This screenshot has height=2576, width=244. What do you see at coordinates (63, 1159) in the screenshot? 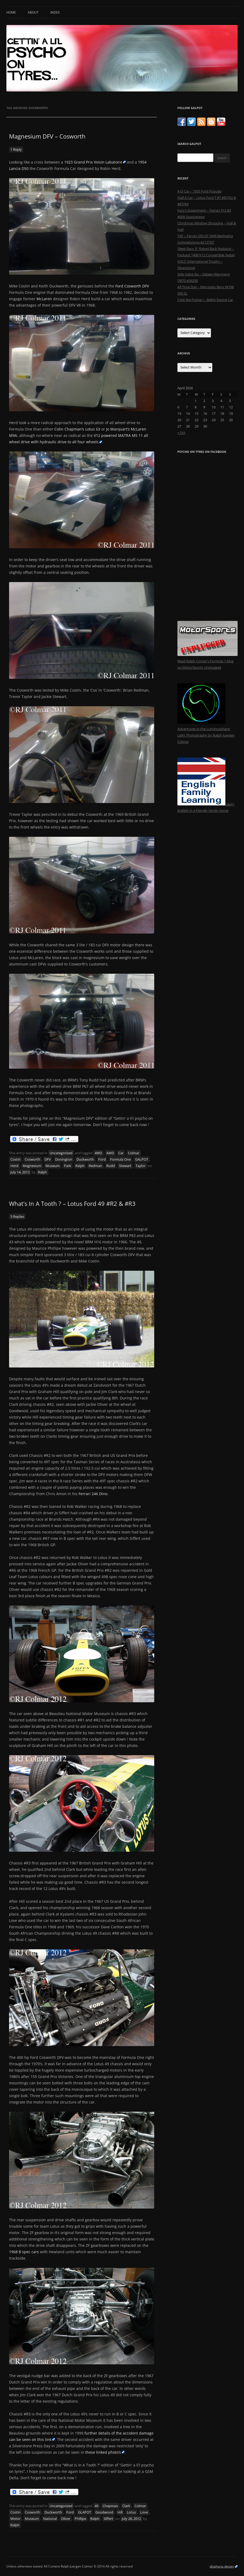
I see `Donington` at bounding box center [63, 1159].